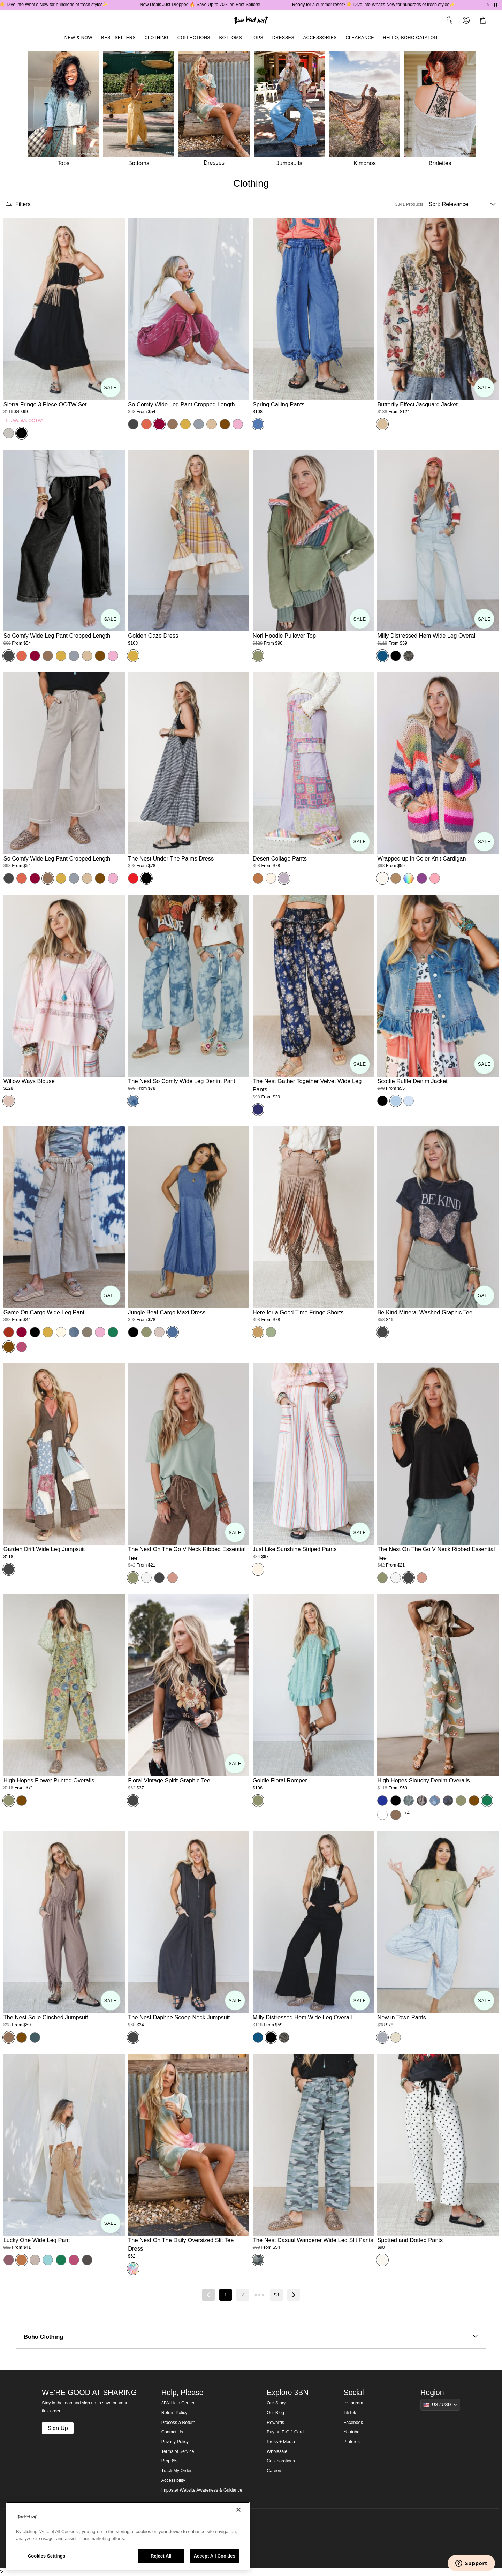 The height and width of the screenshot is (2576, 502). Describe the element at coordinates (251, 2337) in the screenshot. I see `Boho Clothing` at that location.